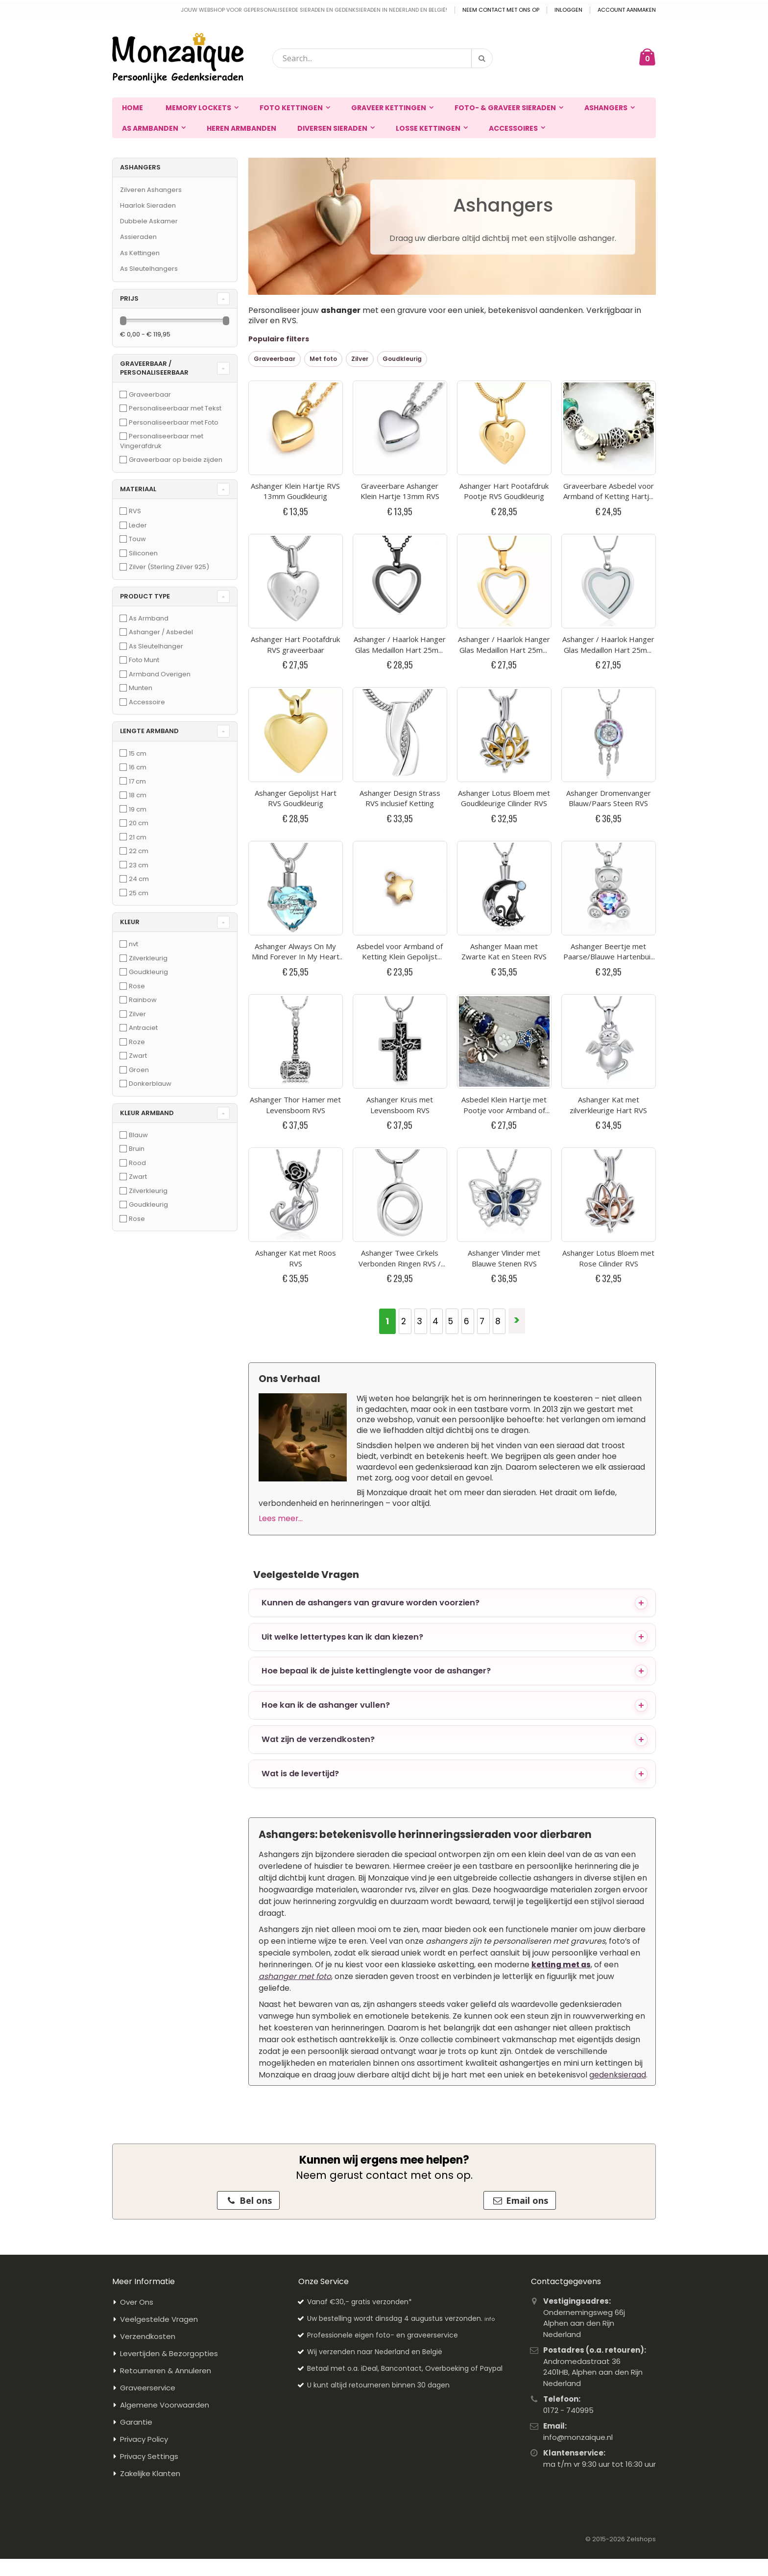 Image resolution: width=768 pixels, height=2576 pixels. What do you see at coordinates (137, 837) in the screenshot?
I see `21 cm` at bounding box center [137, 837].